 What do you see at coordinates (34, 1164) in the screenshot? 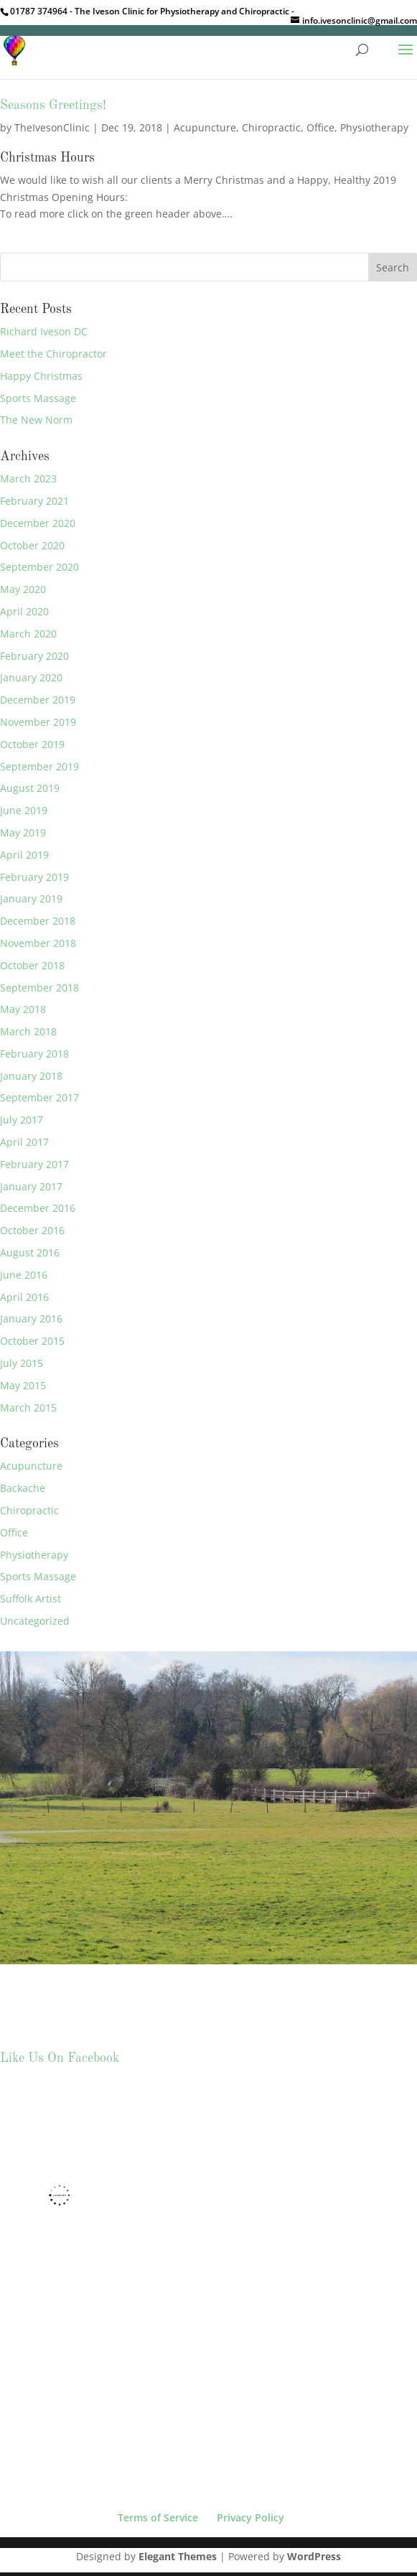
I see `February 2017` at bounding box center [34, 1164].